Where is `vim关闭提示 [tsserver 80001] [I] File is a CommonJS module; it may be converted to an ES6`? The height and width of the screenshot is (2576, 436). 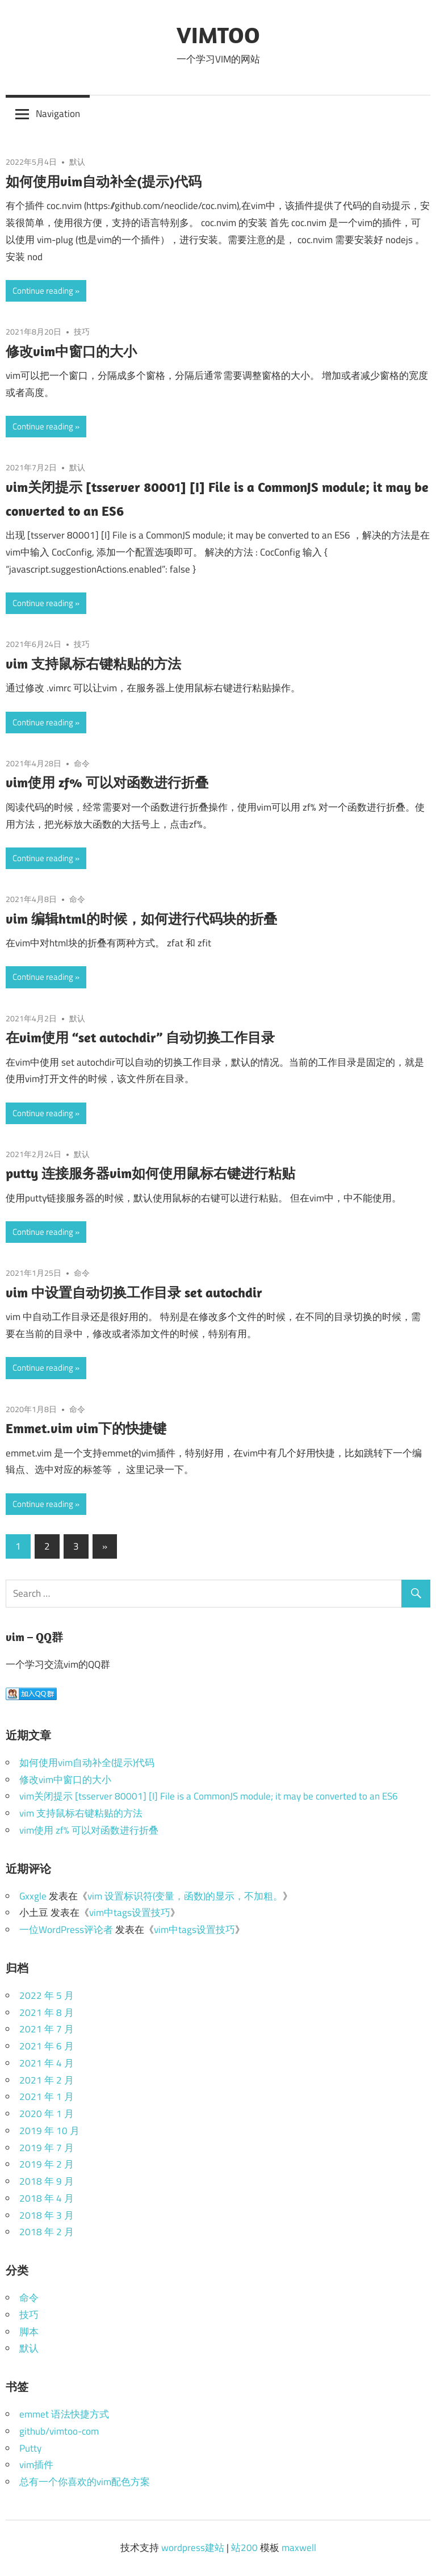 vim关闭提示 [tsserver 80001] [I] File is a CommonJS module; it may be converted to an ES6 is located at coordinates (208, 1796).